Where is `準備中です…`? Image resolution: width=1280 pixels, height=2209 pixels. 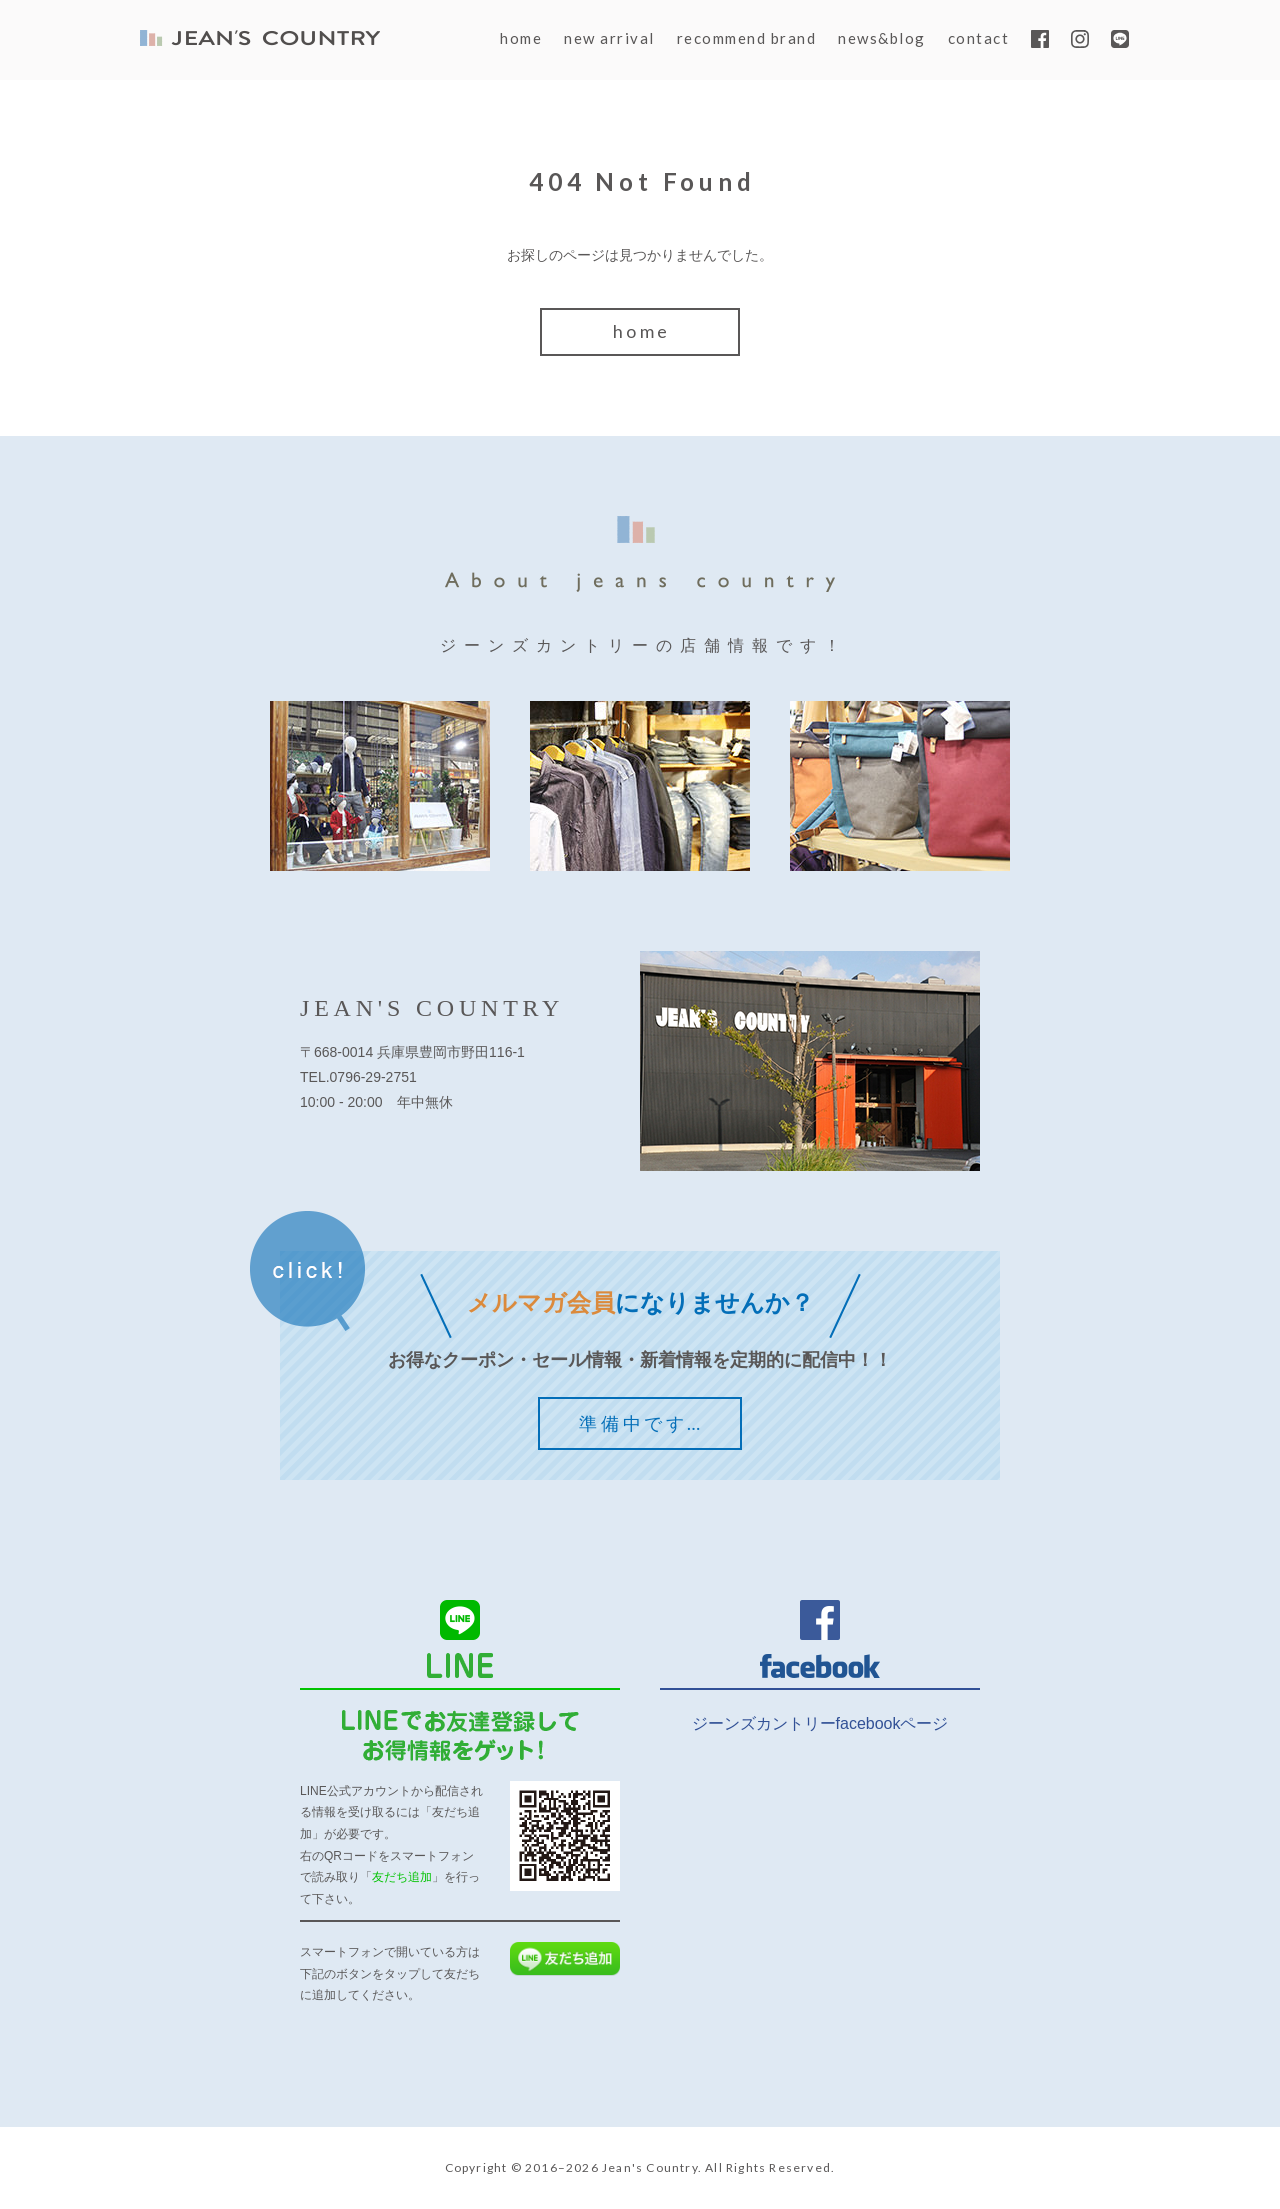 準備中です… is located at coordinates (641, 1423).